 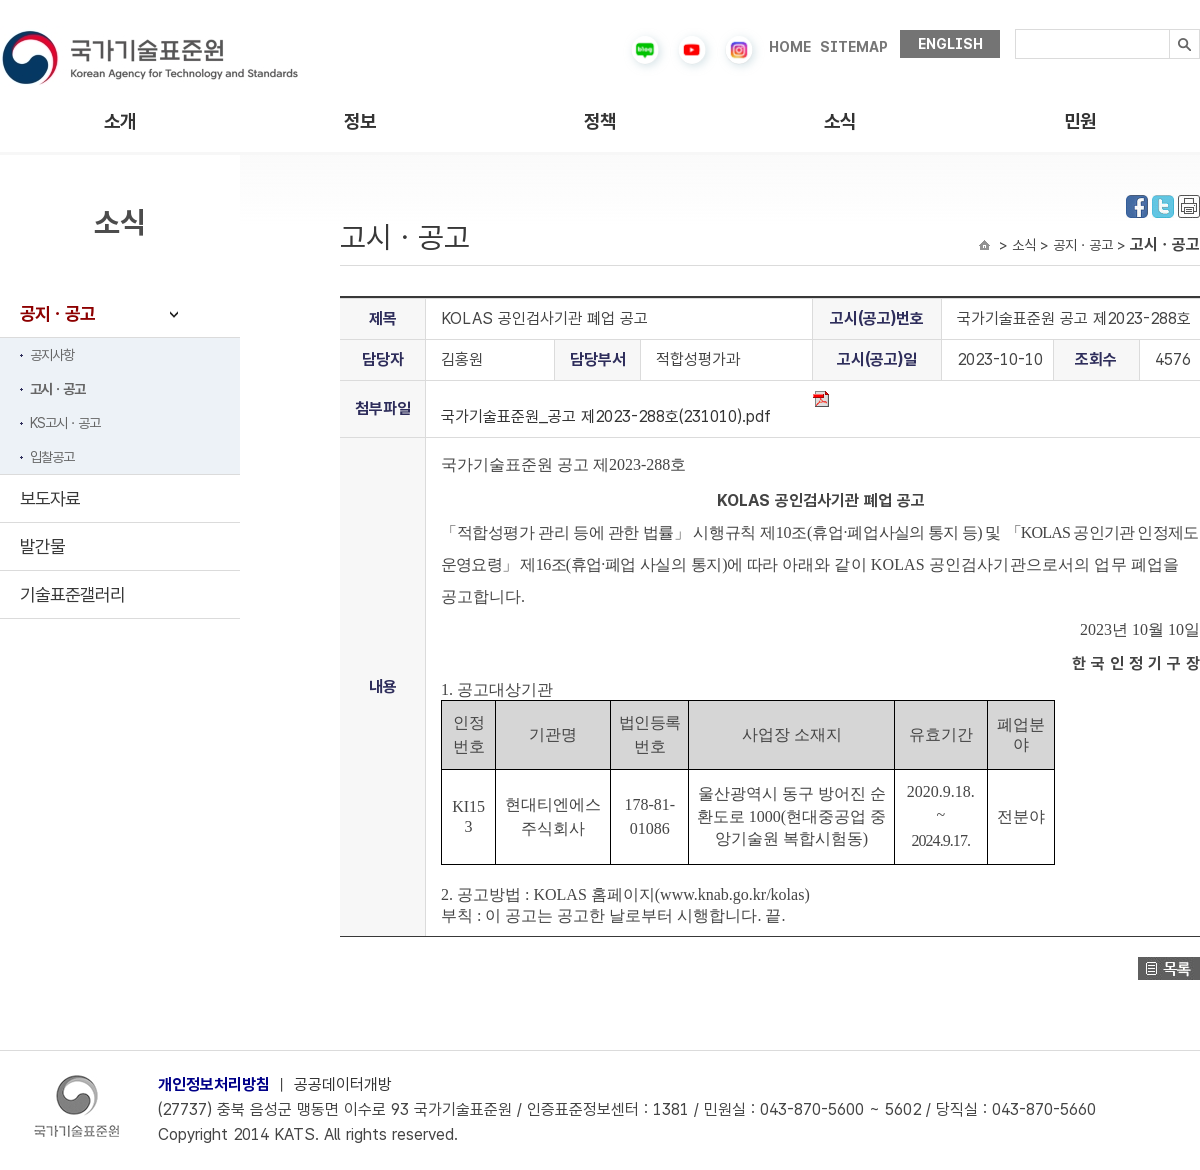 What do you see at coordinates (65, 423) in the screenshot?
I see `KS고시ㆍ공고` at bounding box center [65, 423].